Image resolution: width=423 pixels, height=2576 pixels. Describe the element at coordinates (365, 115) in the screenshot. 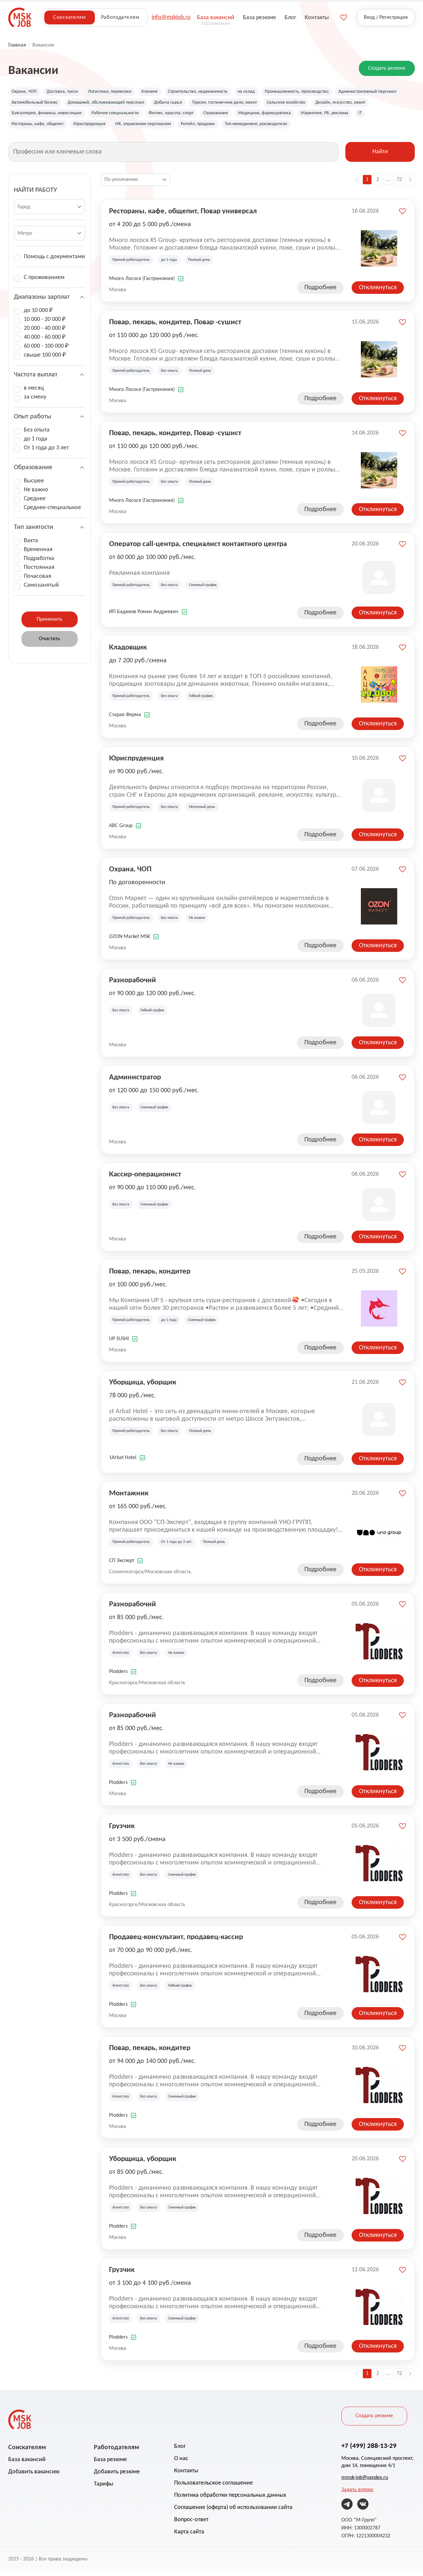

I see `Страхование` at that location.